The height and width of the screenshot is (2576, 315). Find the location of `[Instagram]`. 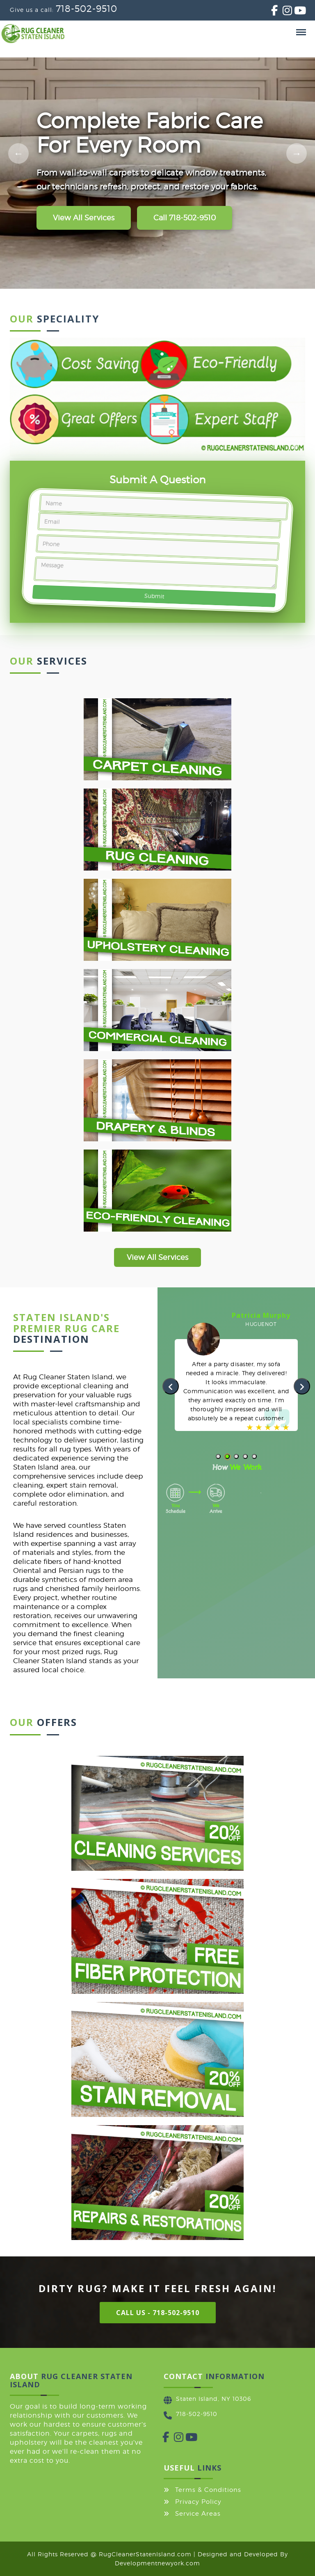

[Instagram] is located at coordinates (283, 12).